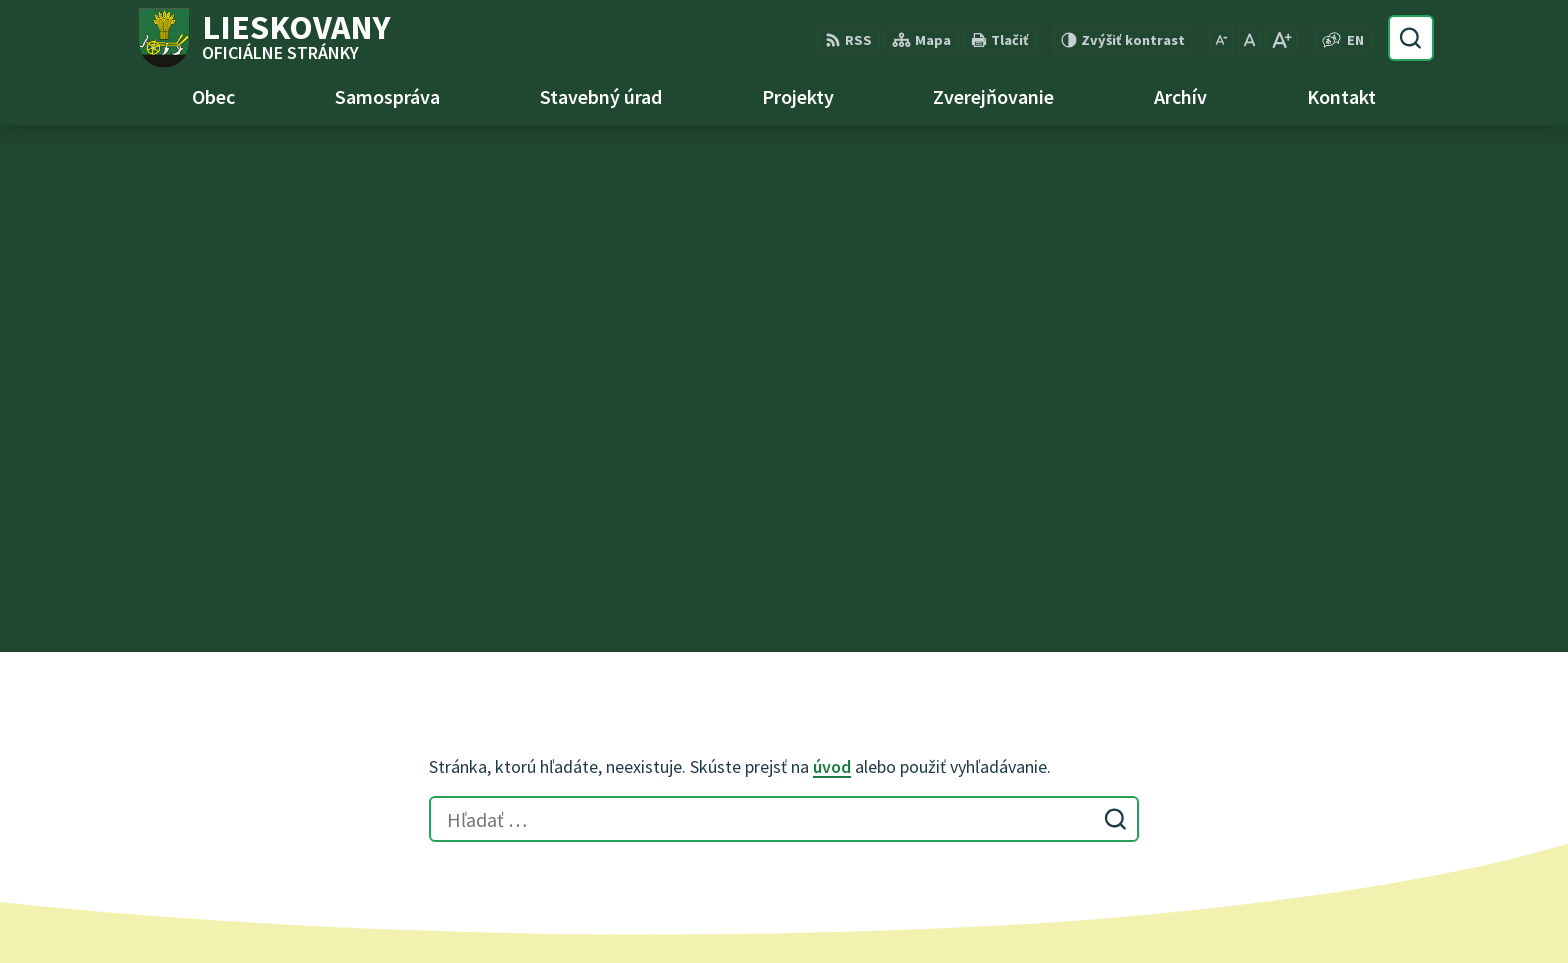  What do you see at coordinates (832, 239) in the screenshot?
I see `úvod` at bounding box center [832, 239].